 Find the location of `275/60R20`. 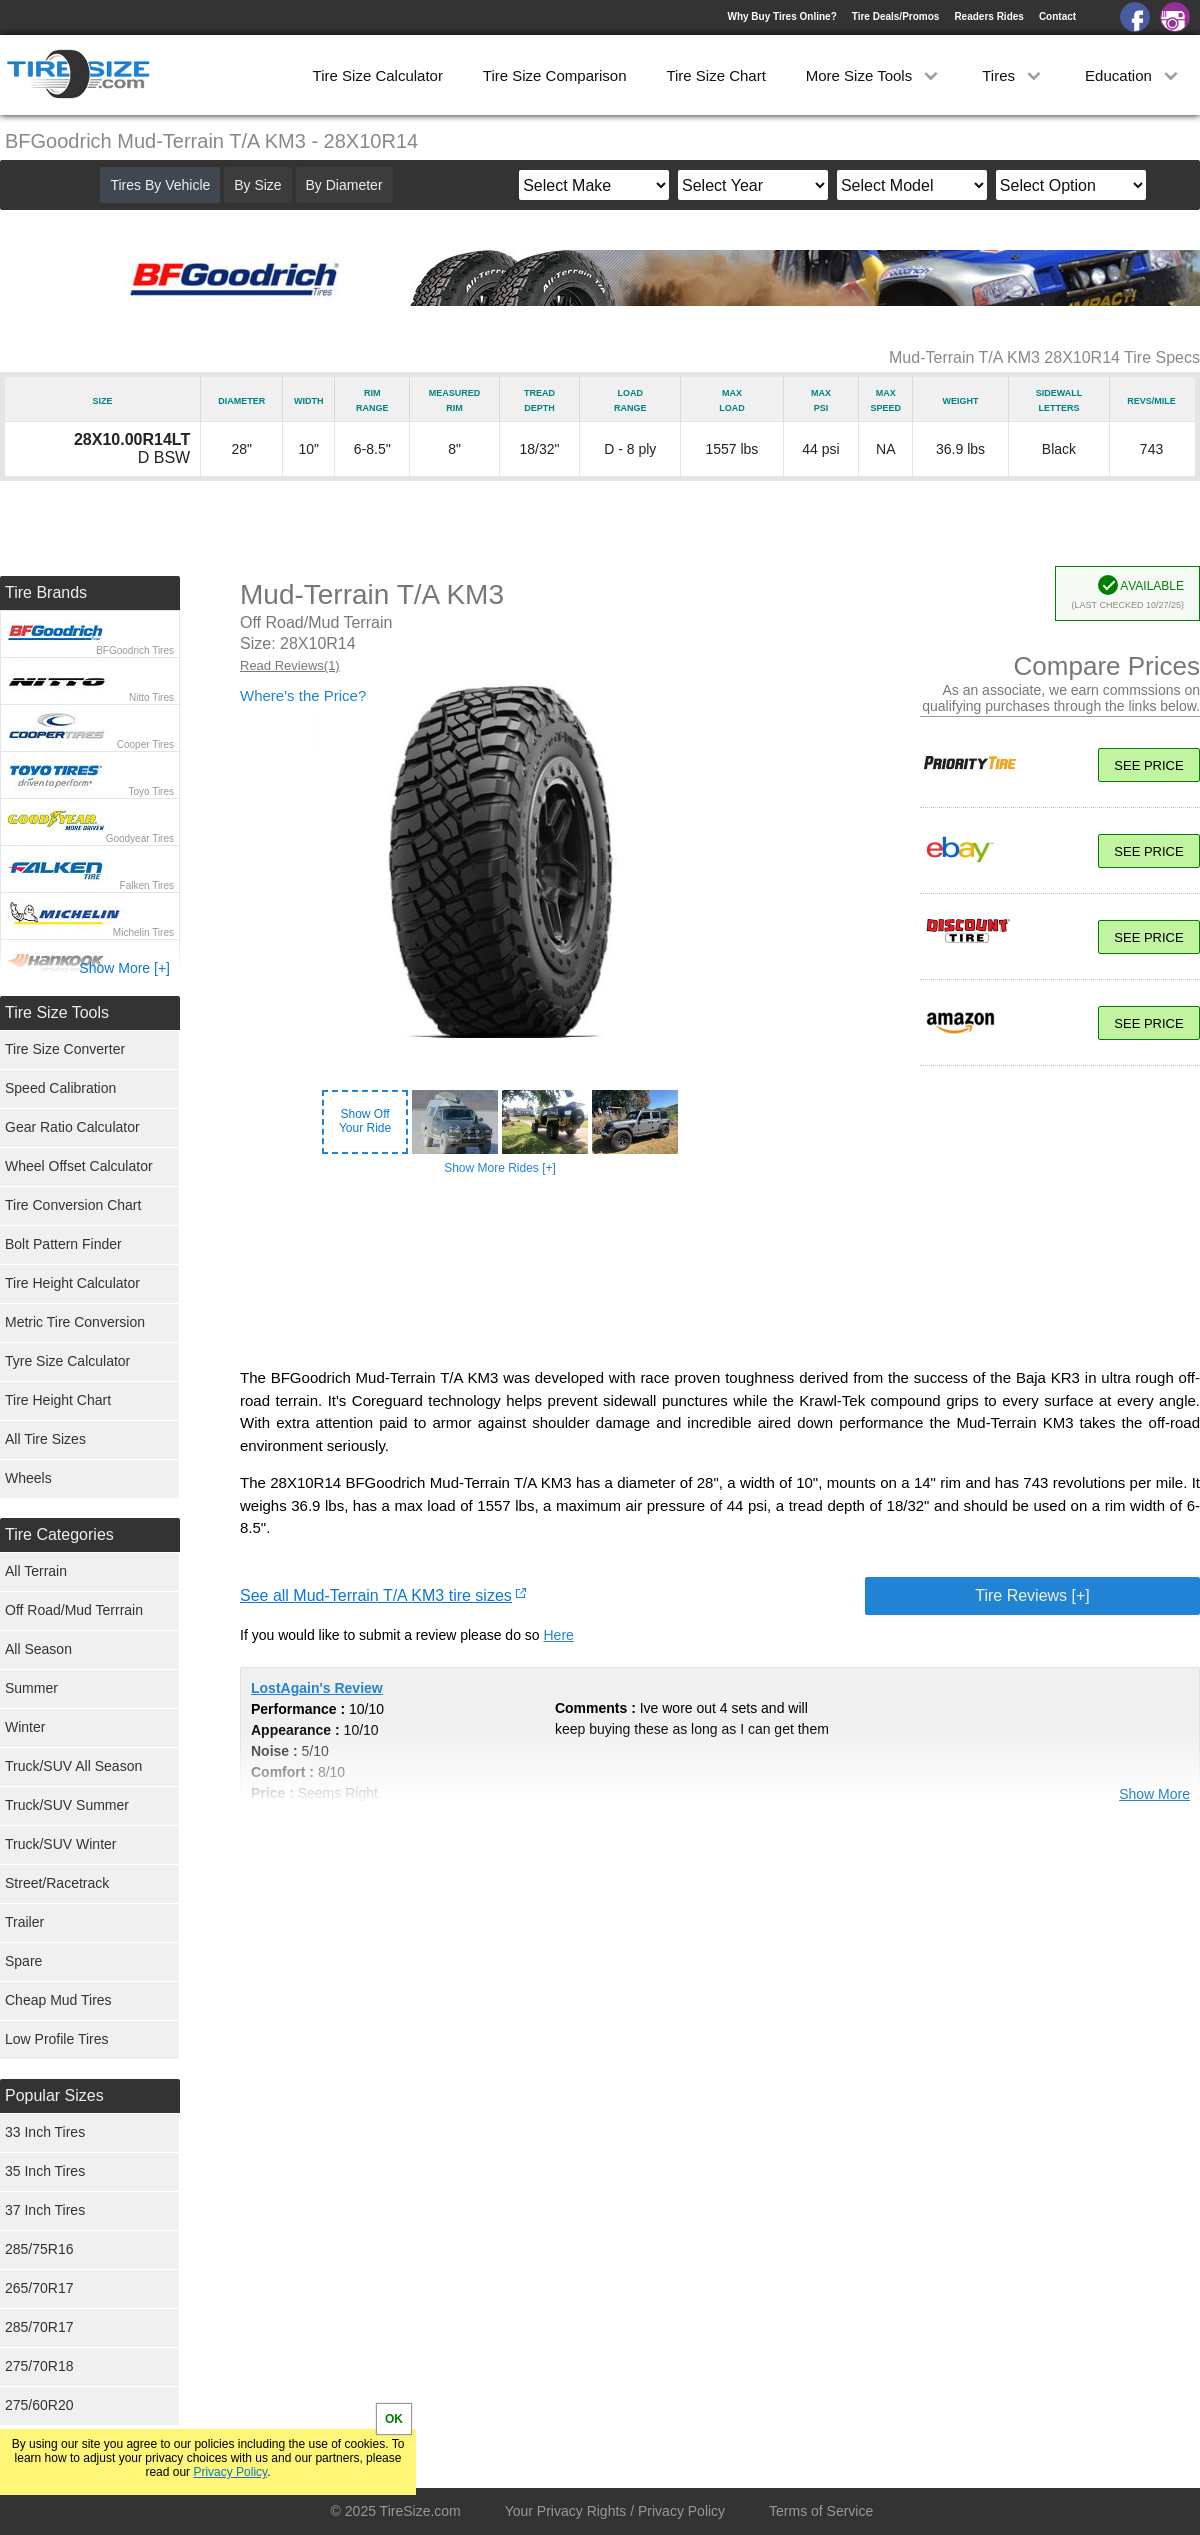

275/60R20 is located at coordinates (39, 2405).